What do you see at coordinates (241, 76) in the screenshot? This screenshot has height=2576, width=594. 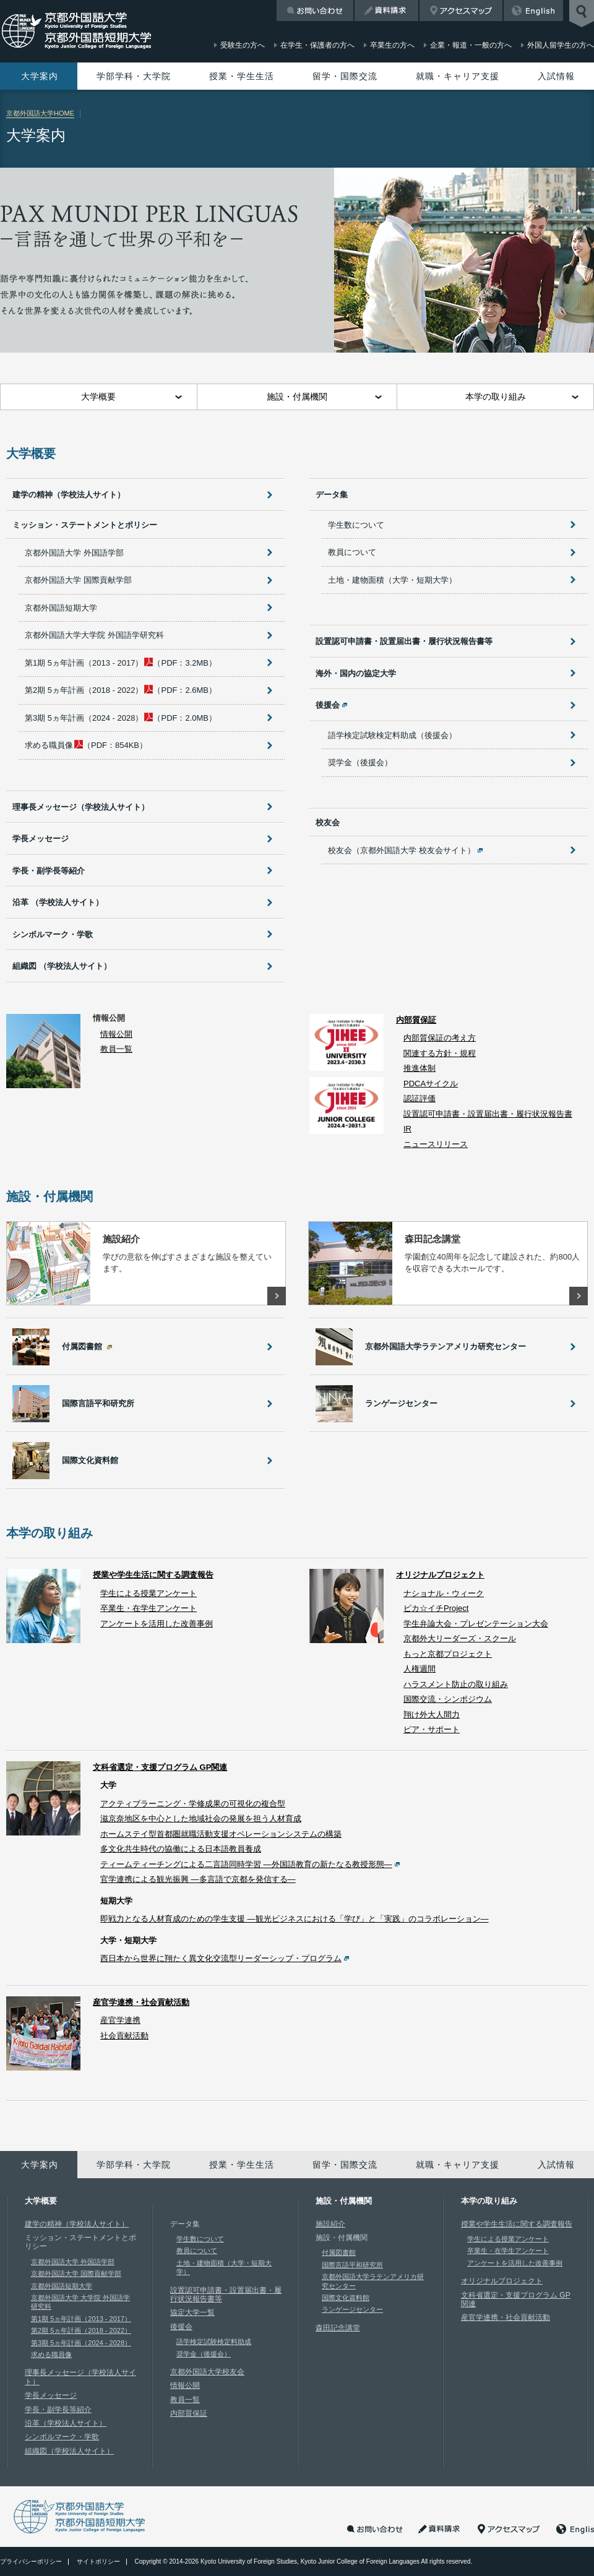 I see `授業・学生生活` at bounding box center [241, 76].